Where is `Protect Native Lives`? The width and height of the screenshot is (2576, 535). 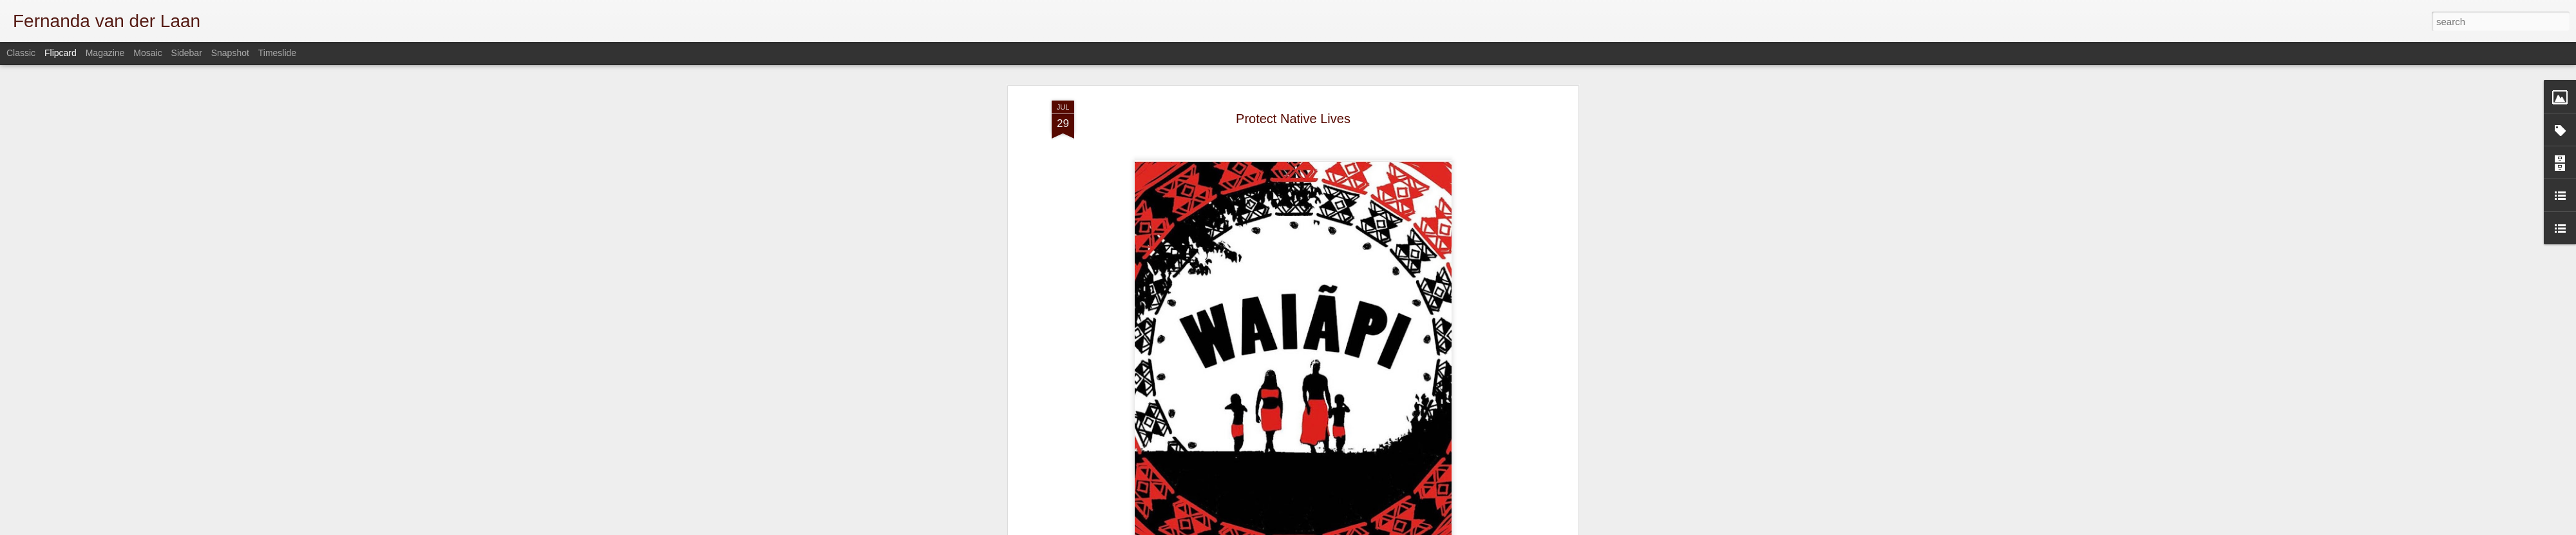 Protect Native Lives is located at coordinates (1293, 68).